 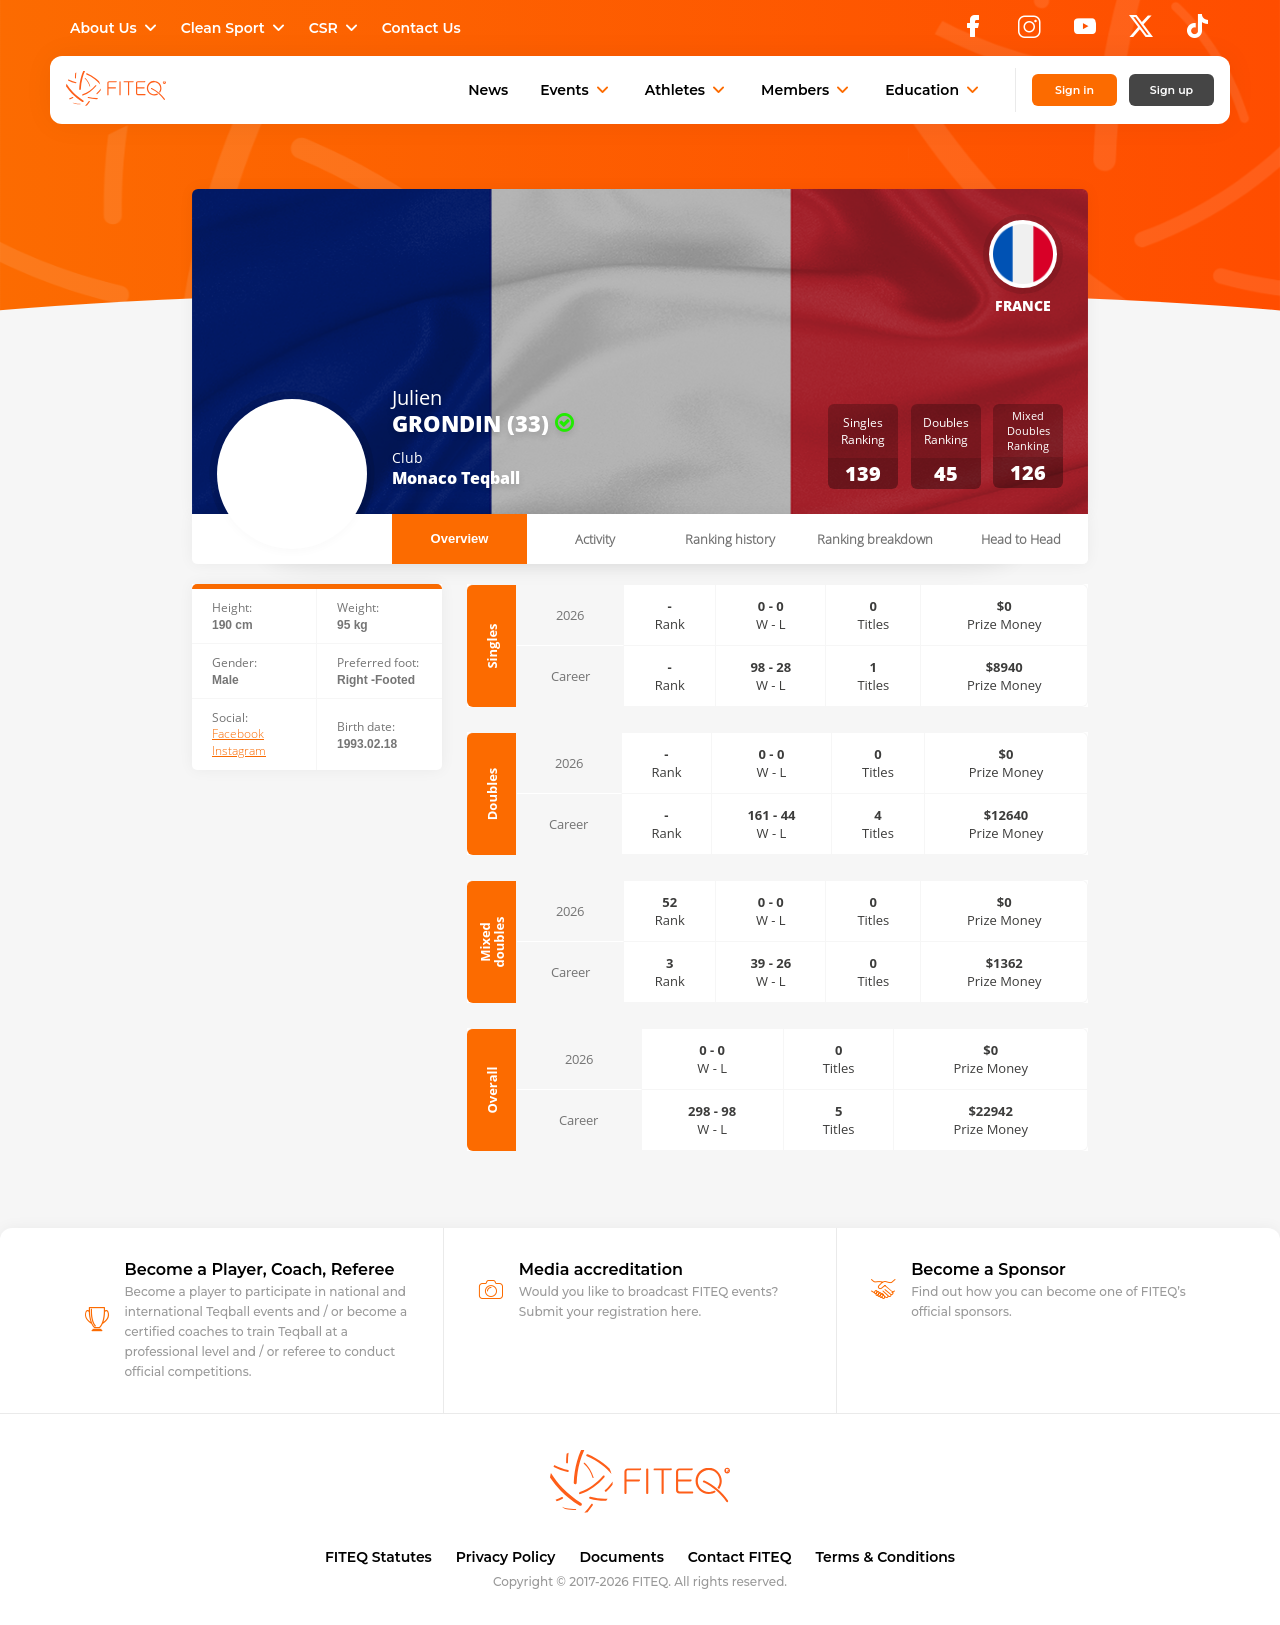 I want to click on Ranking breakdown, so click(x=875, y=539).